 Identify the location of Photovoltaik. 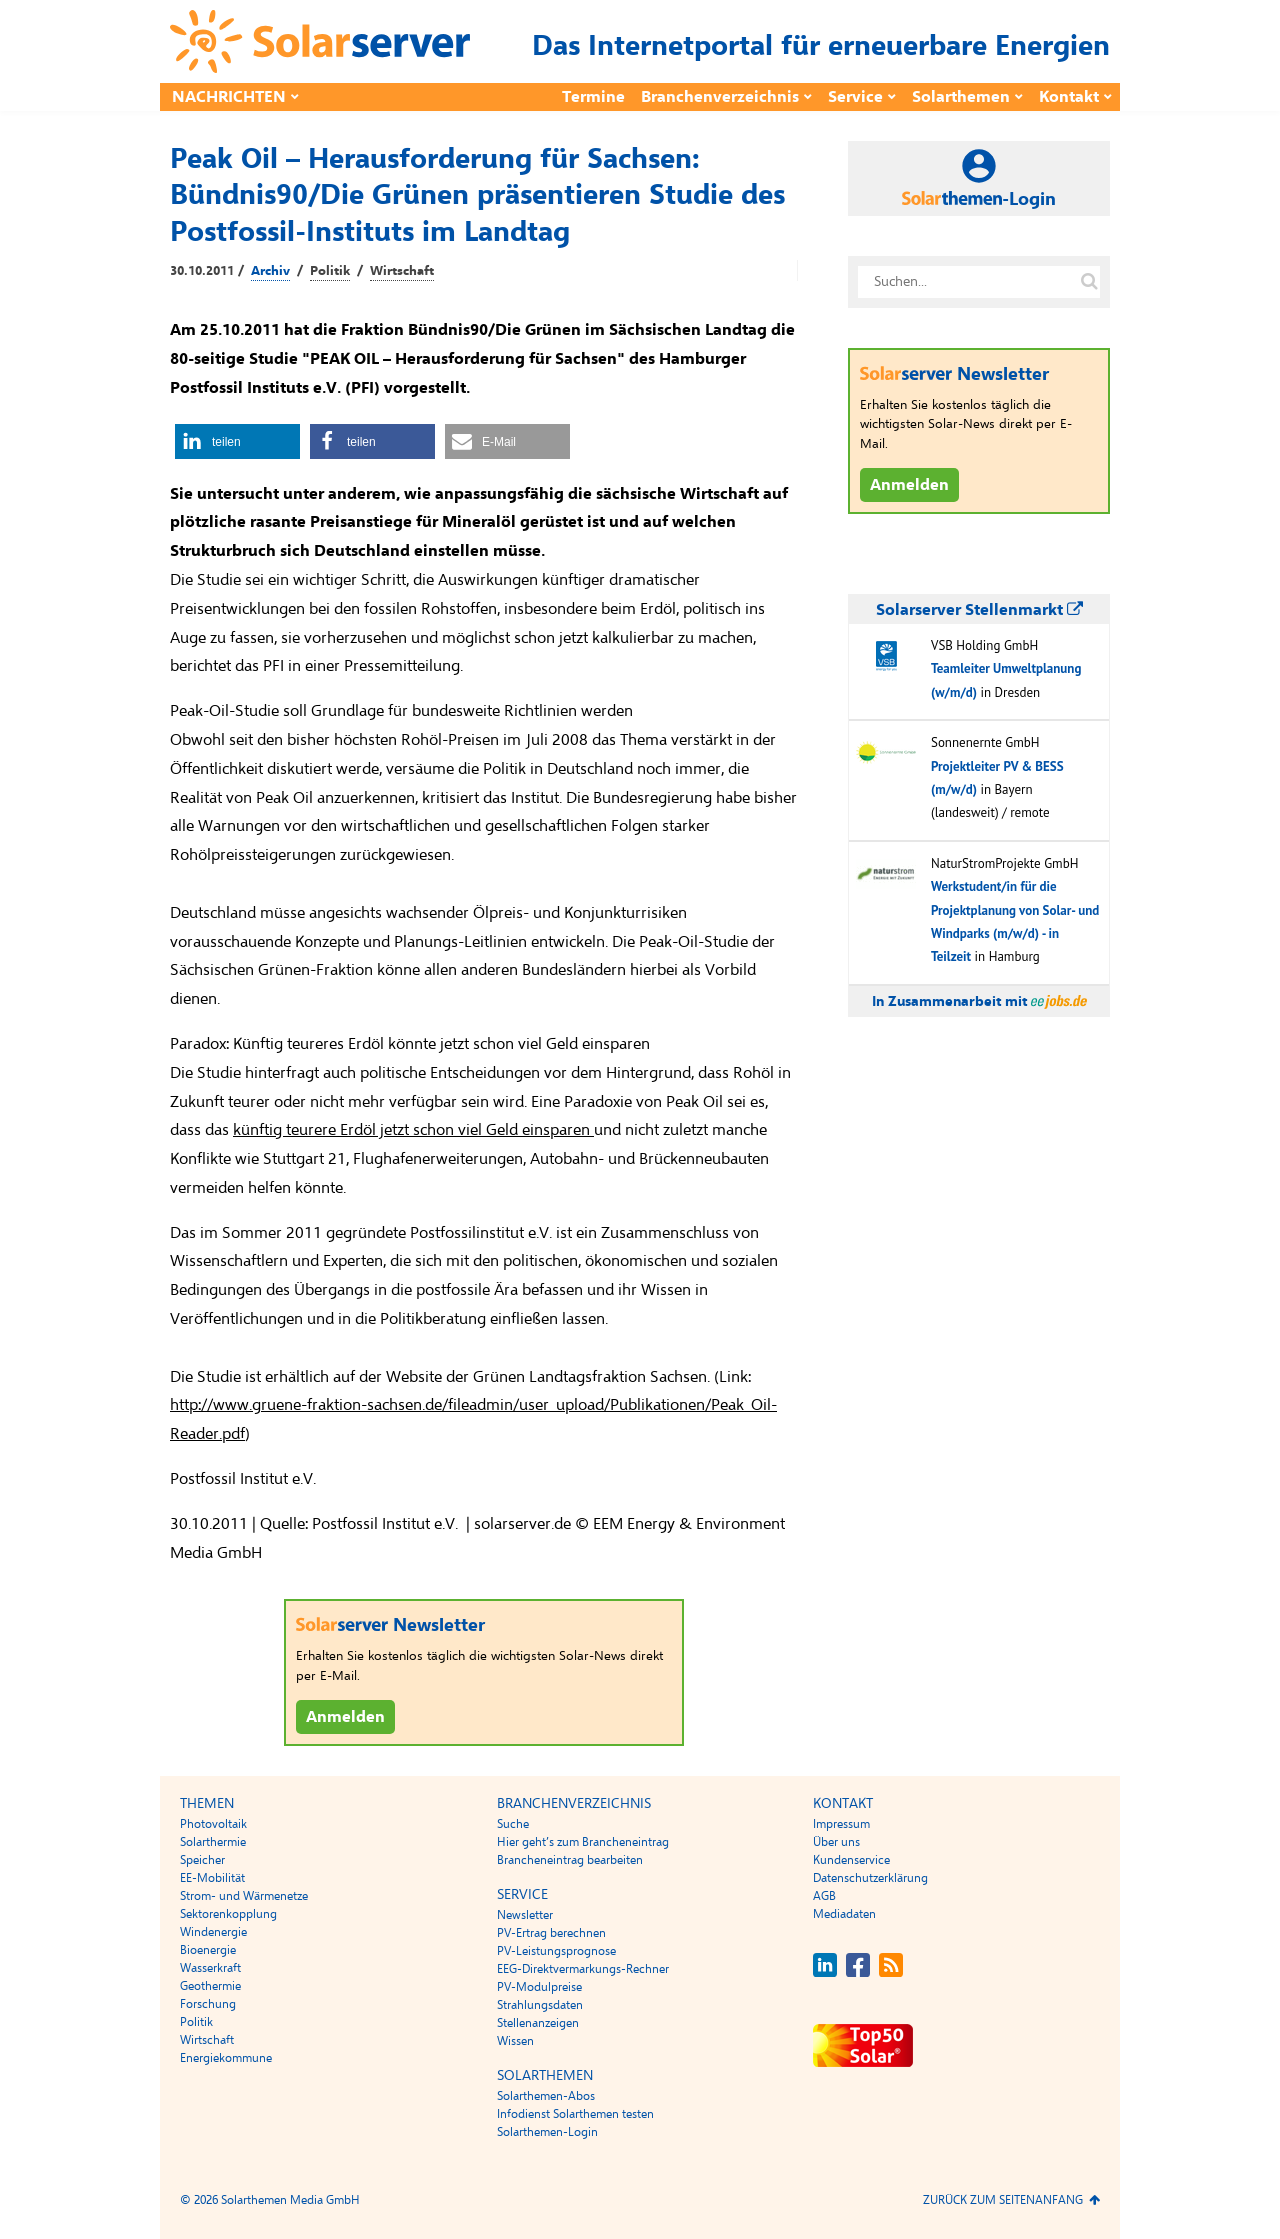
(213, 1824).